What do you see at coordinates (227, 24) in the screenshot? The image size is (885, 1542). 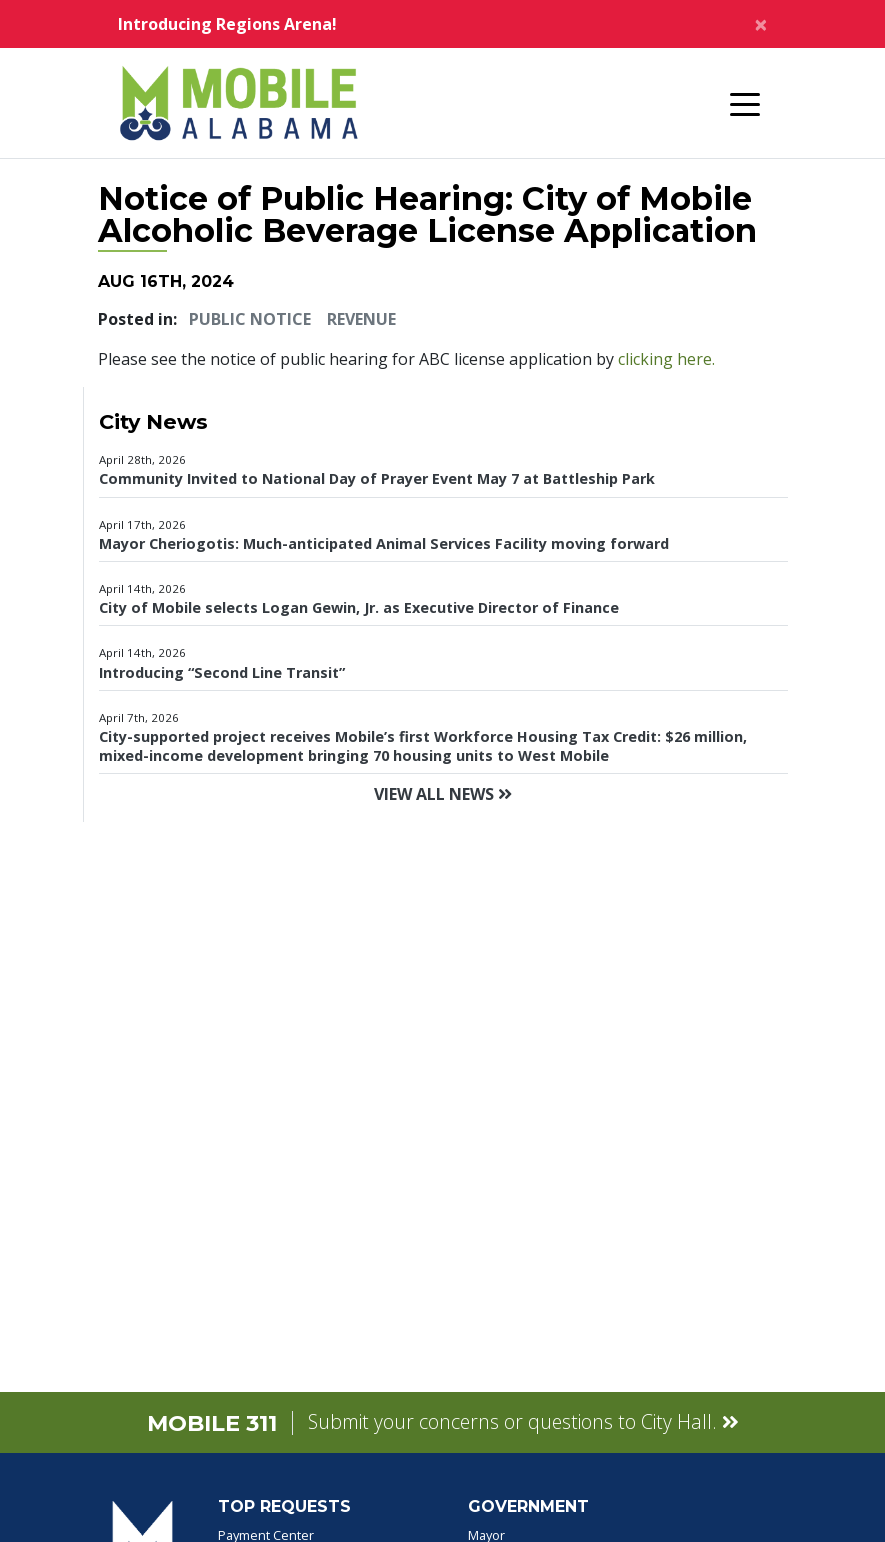 I see `Introducing Regions Arena!` at bounding box center [227, 24].